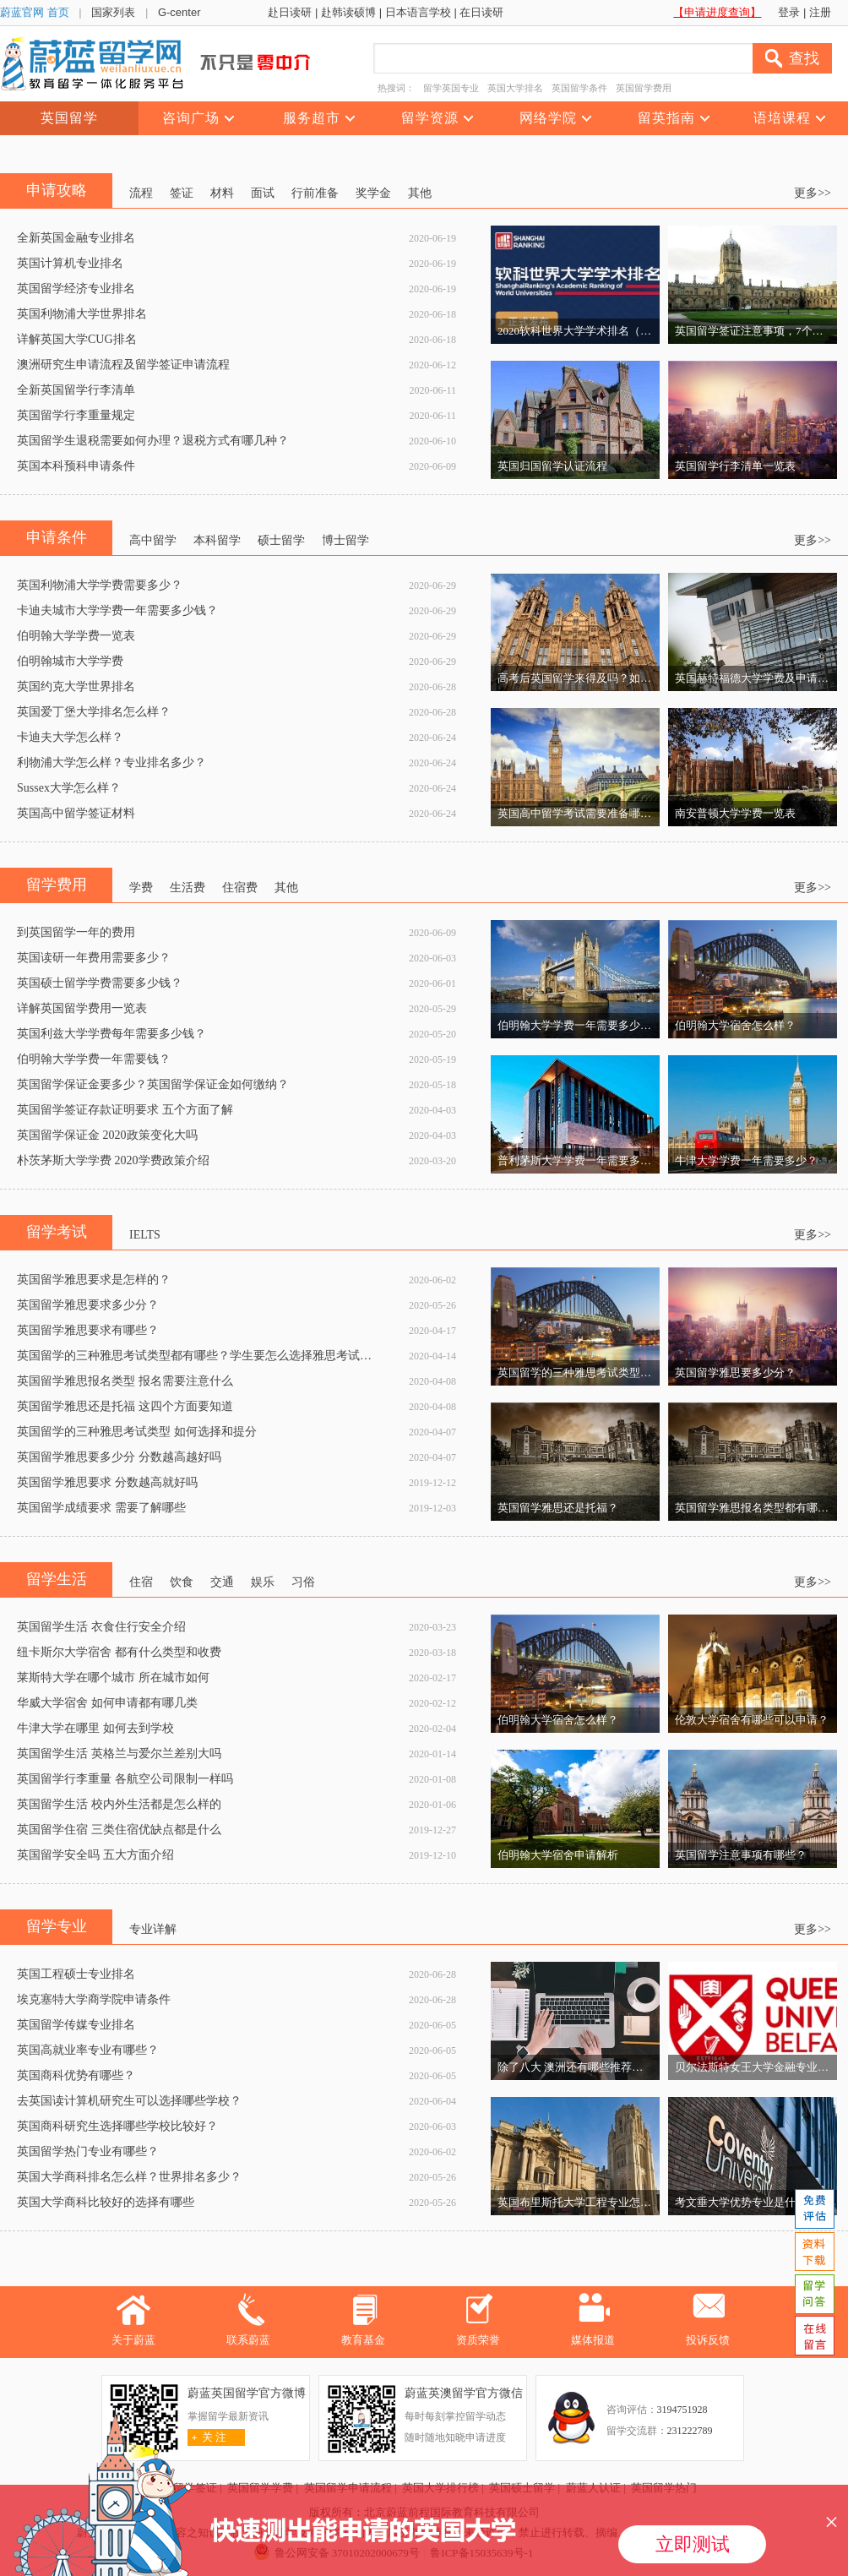 The height and width of the screenshot is (2576, 848). Describe the element at coordinates (76, 237) in the screenshot. I see `全新英国金融专业排名` at that location.